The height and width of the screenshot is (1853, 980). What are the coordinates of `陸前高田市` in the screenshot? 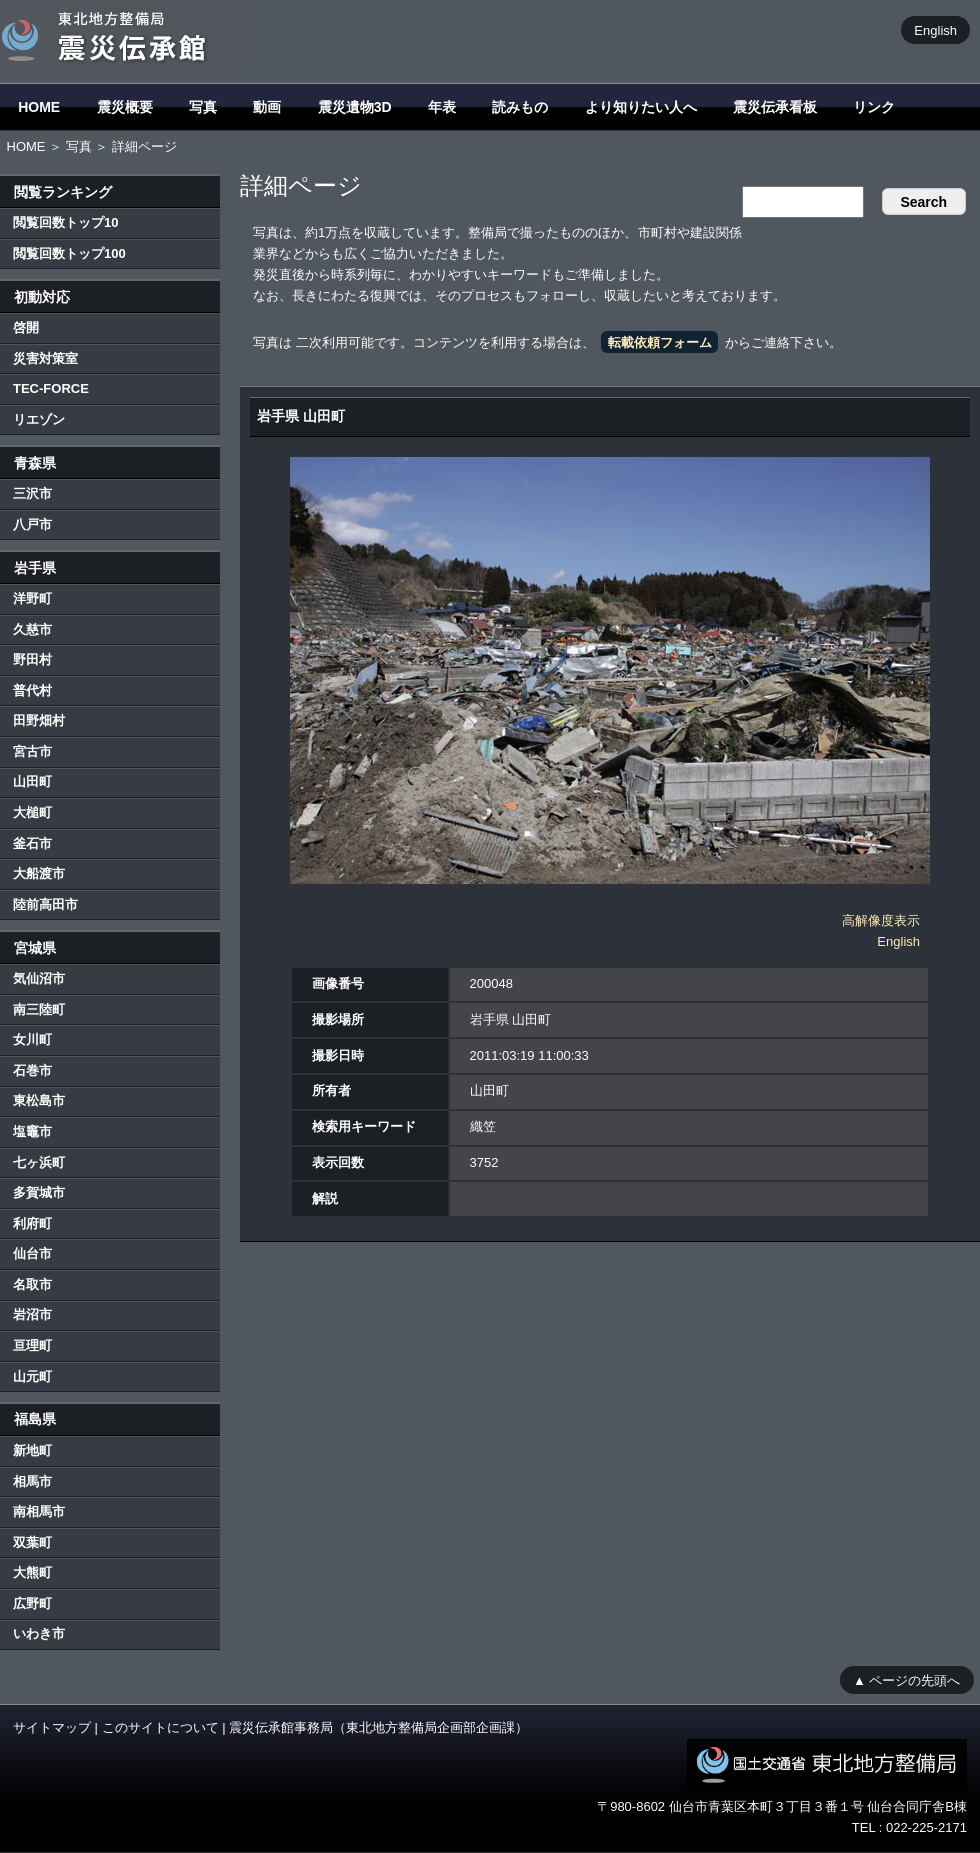 It's located at (45, 904).